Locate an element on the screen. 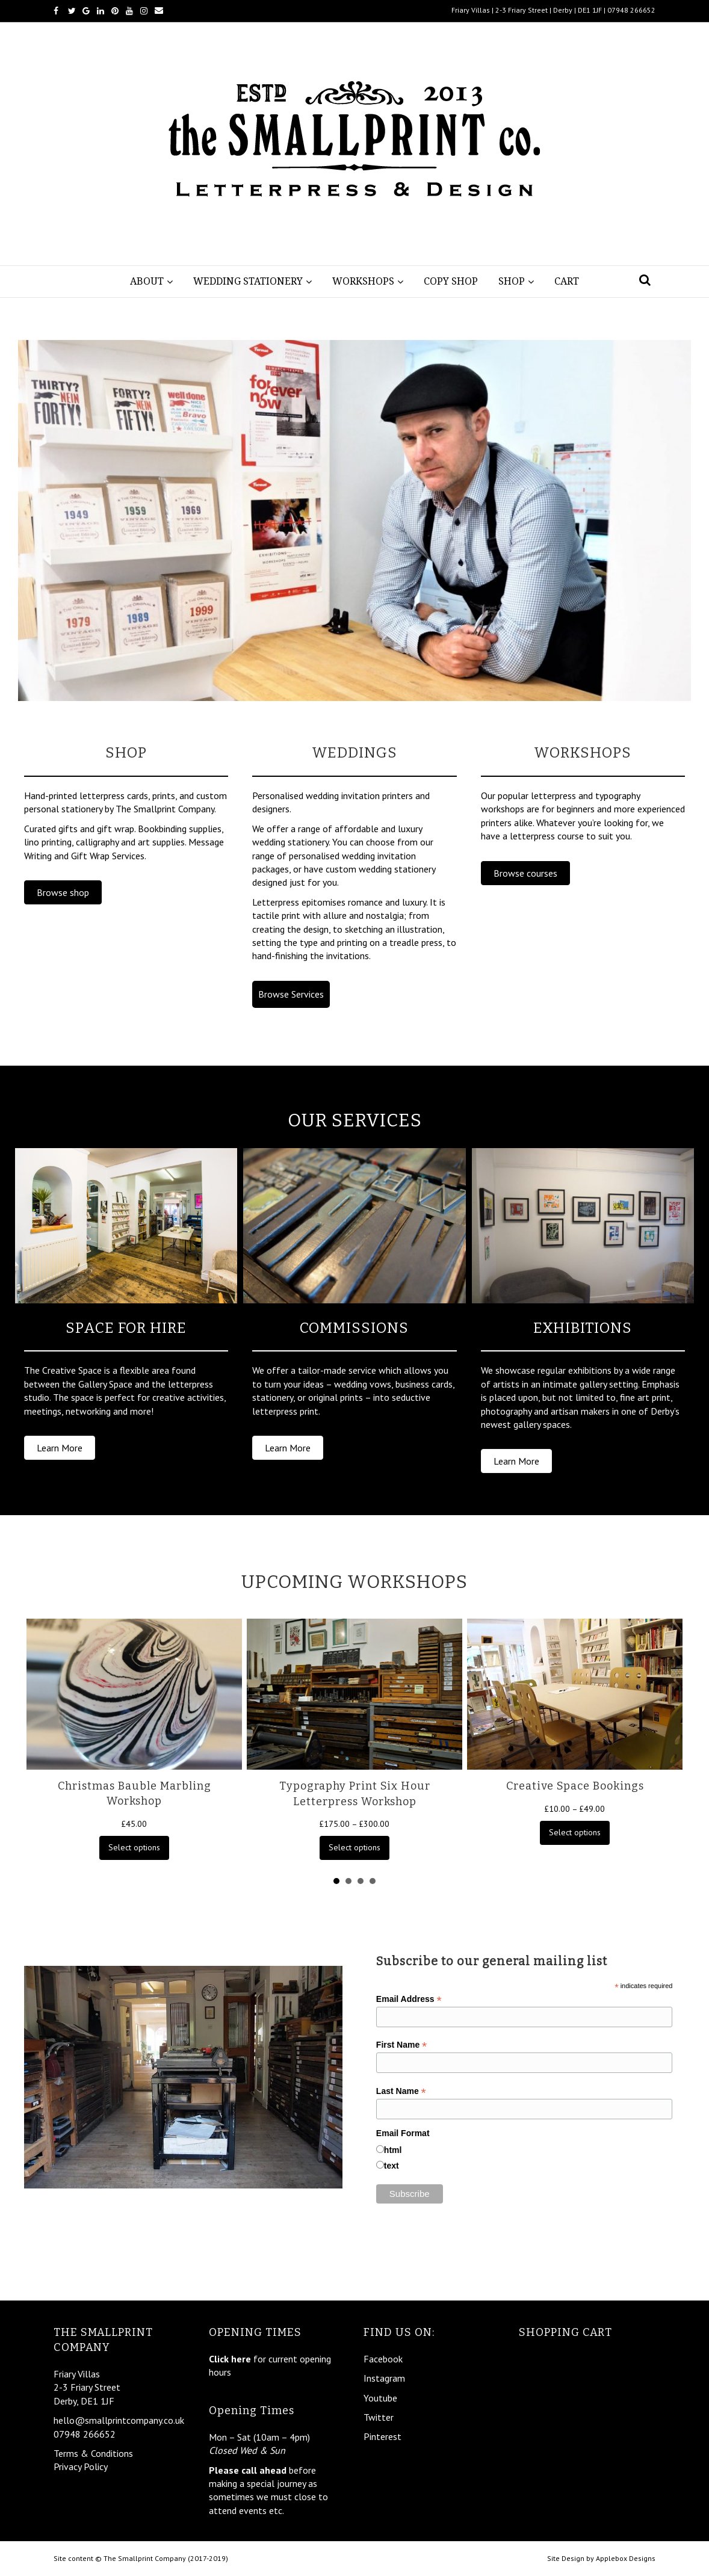  About is located at coordinates (147, 281).